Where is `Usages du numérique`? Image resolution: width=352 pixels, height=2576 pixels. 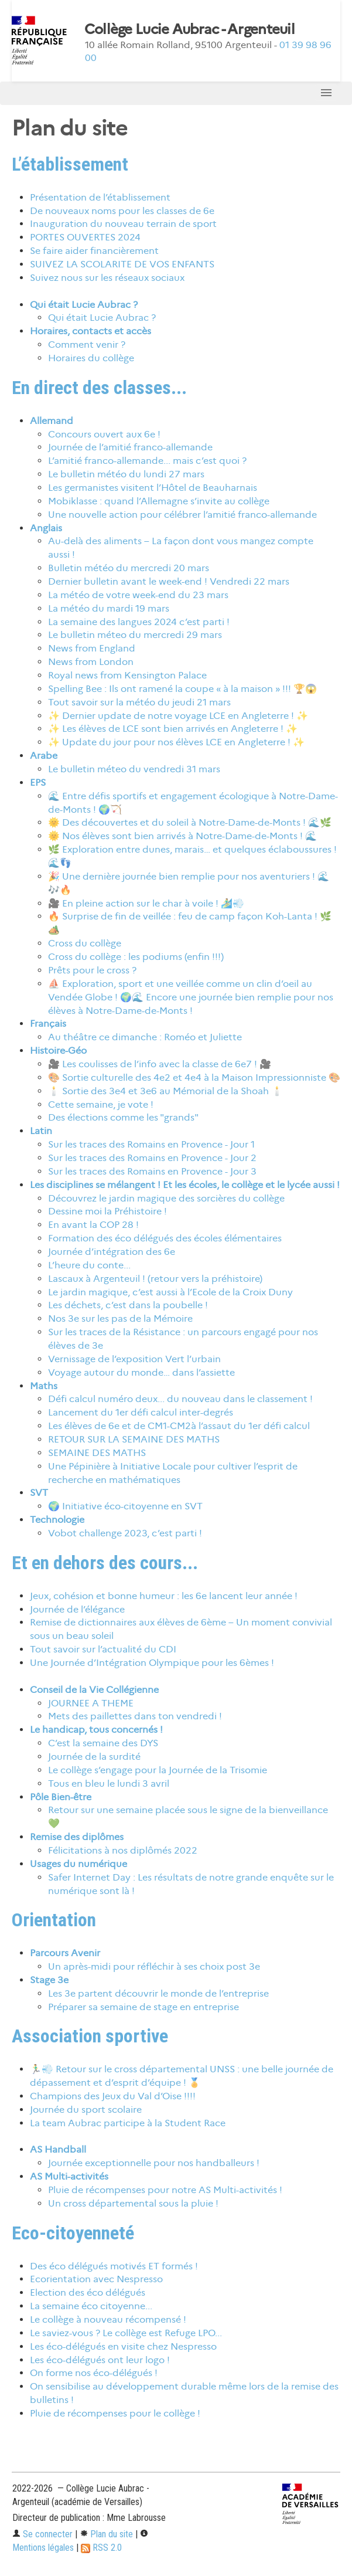 Usages du numérique is located at coordinates (78, 1863).